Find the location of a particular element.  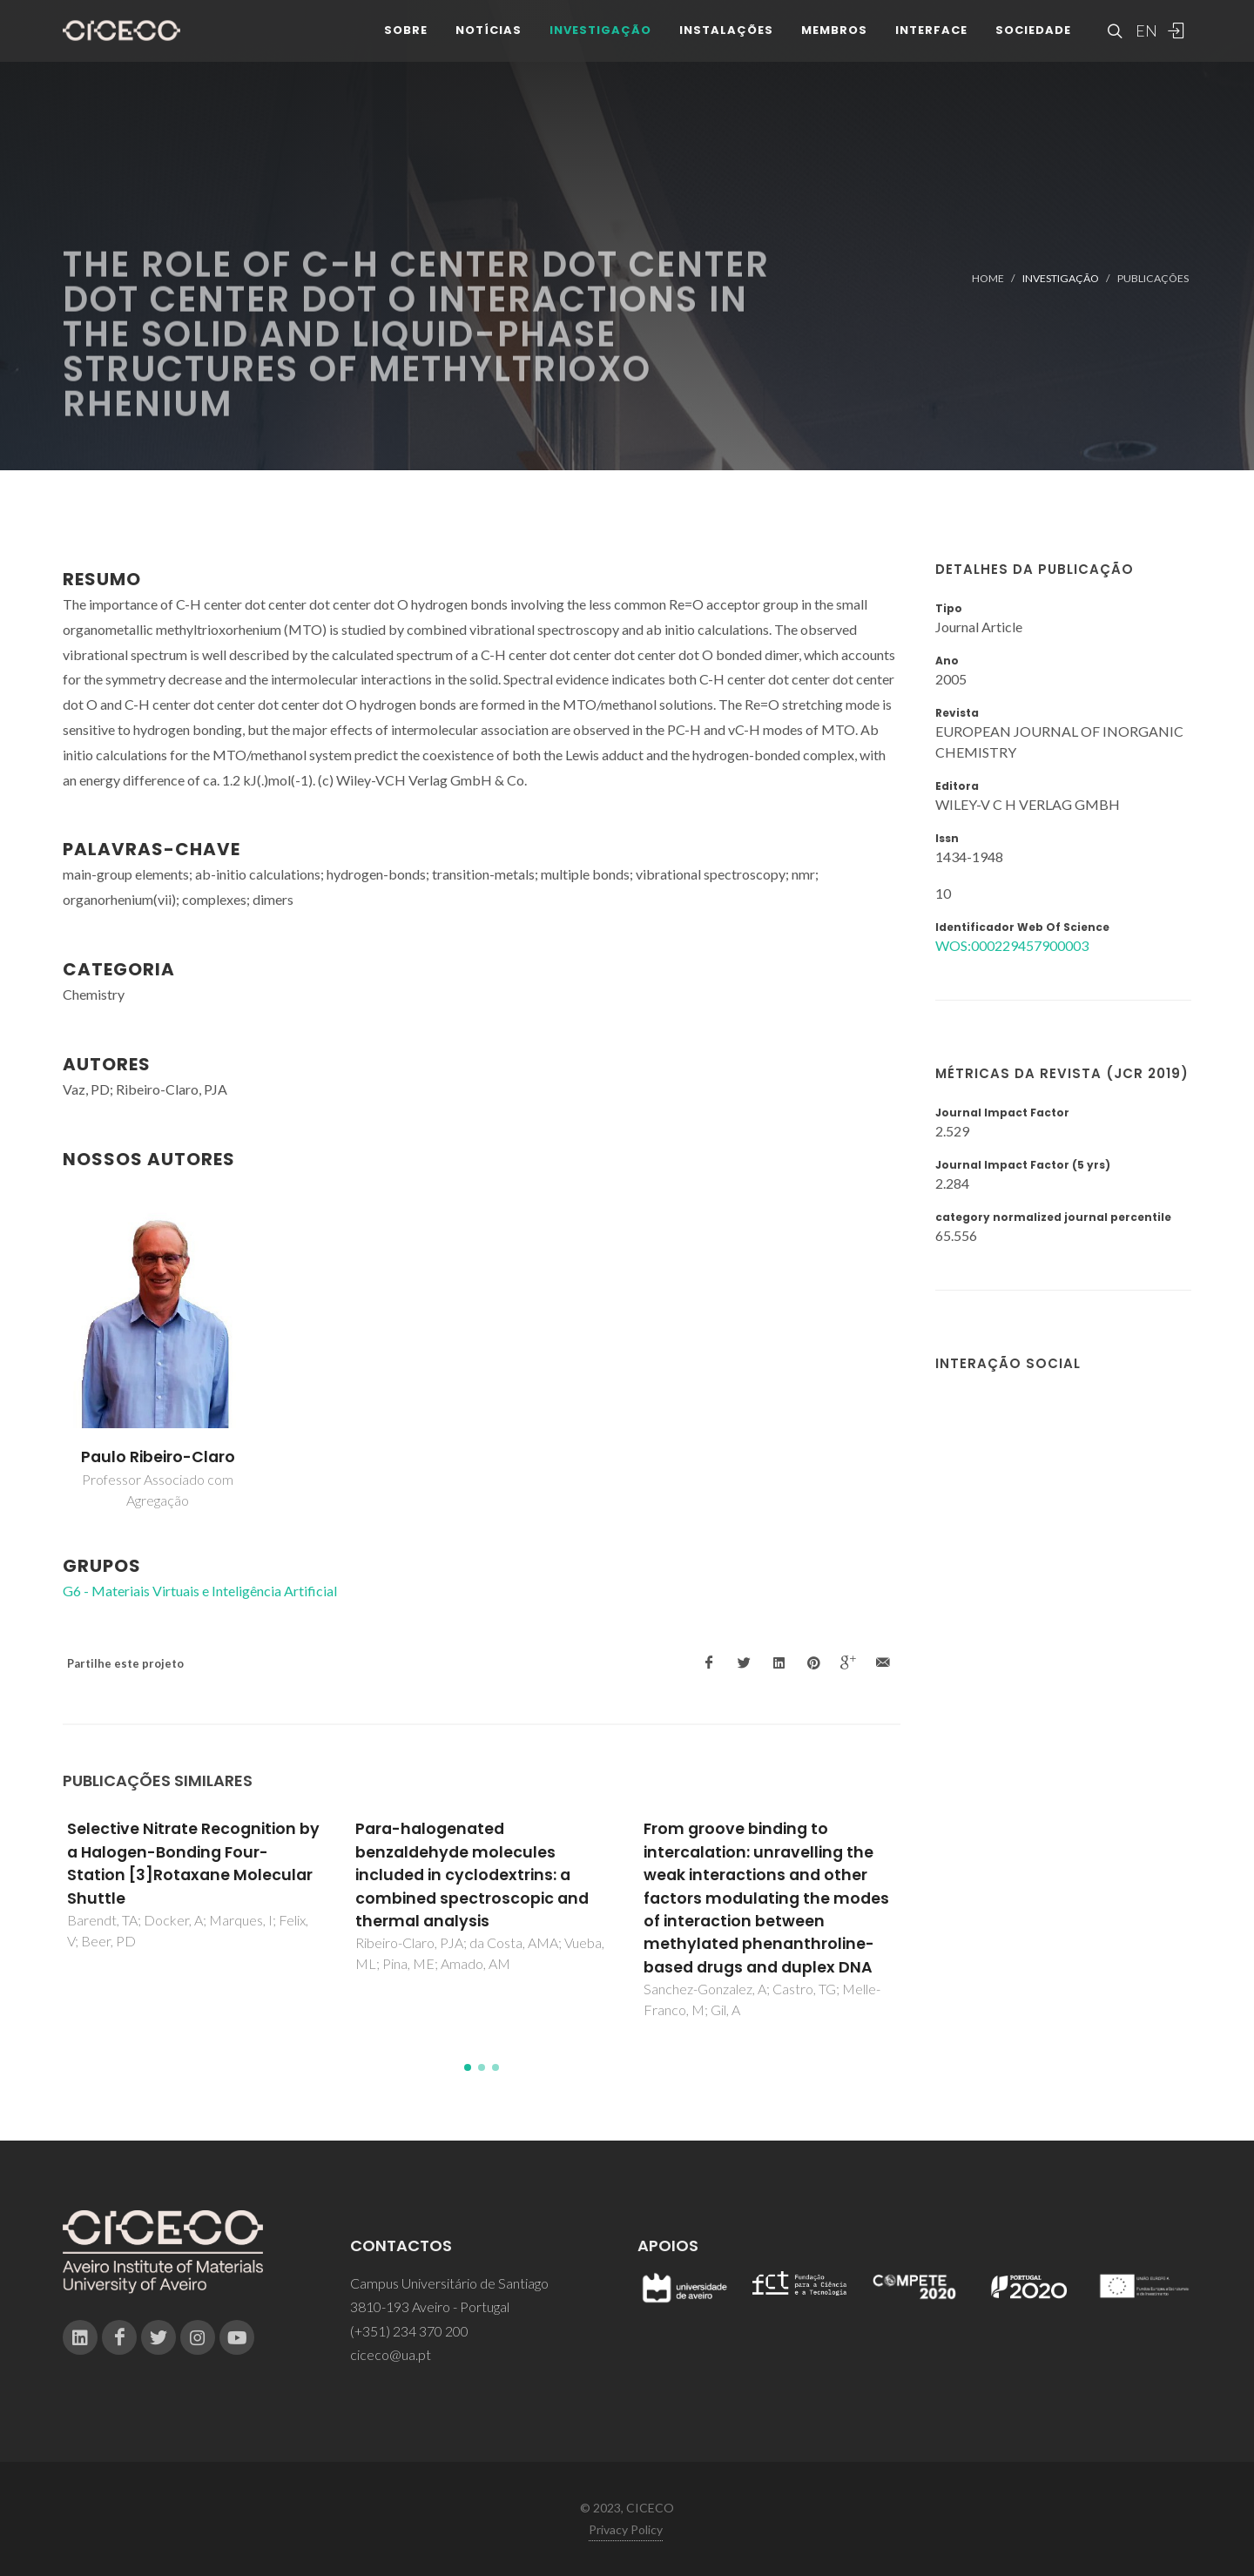

Investigação is located at coordinates (600, 43).